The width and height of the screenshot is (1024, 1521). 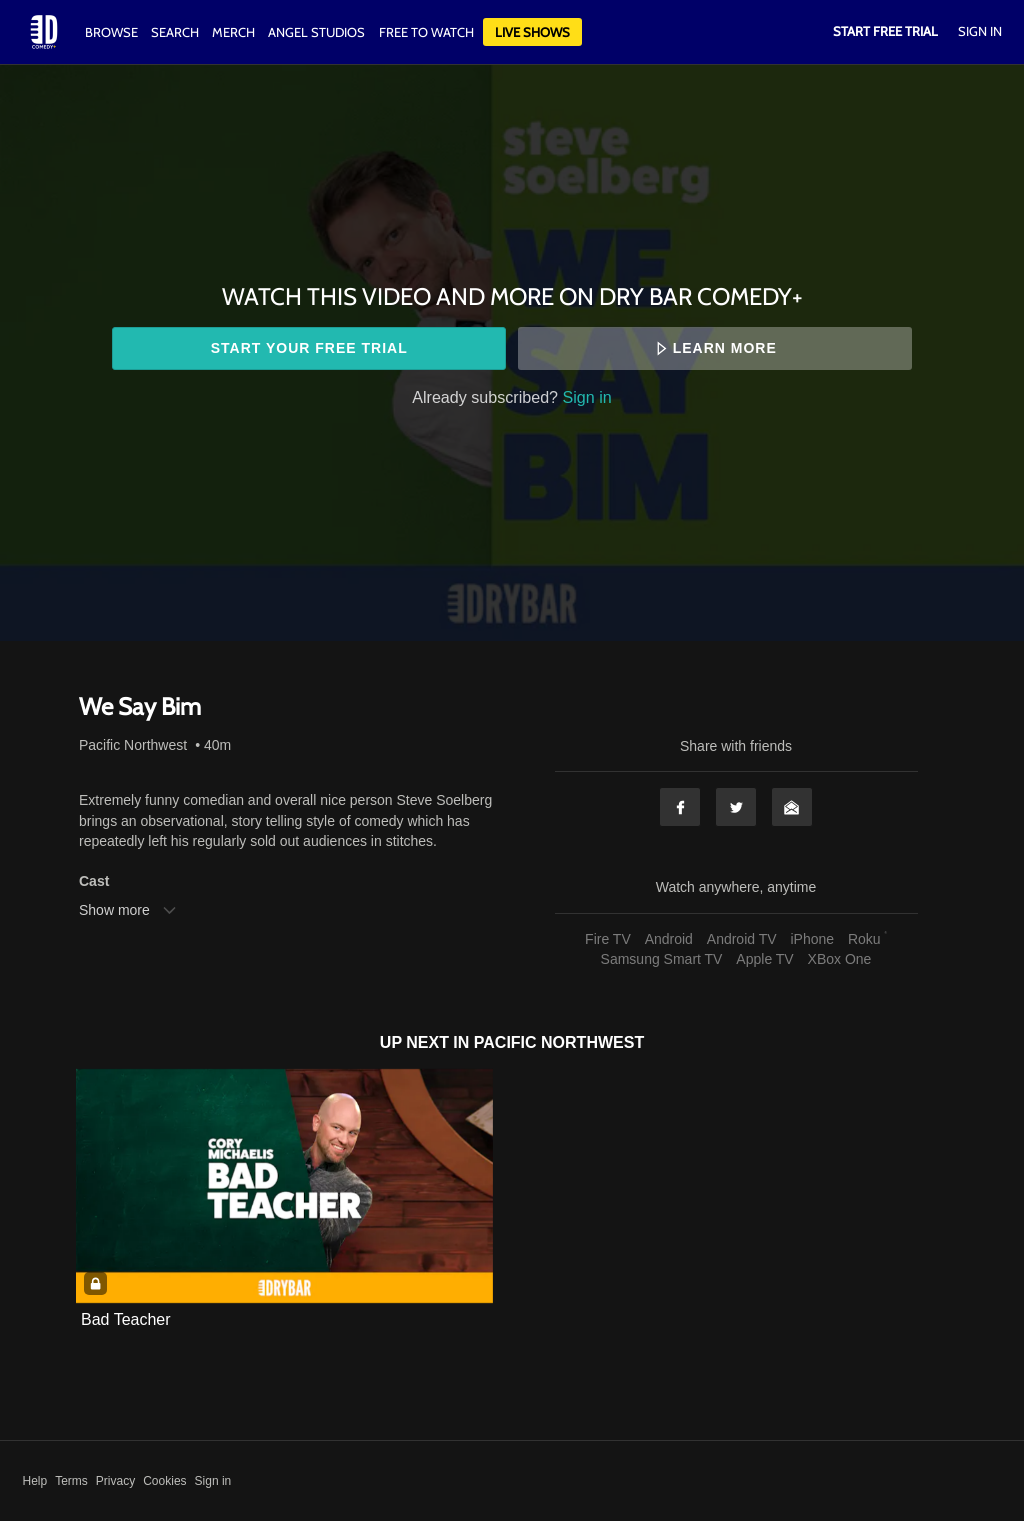 What do you see at coordinates (316, 32) in the screenshot?
I see `Angel Studios` at bounding box center [316, 32].